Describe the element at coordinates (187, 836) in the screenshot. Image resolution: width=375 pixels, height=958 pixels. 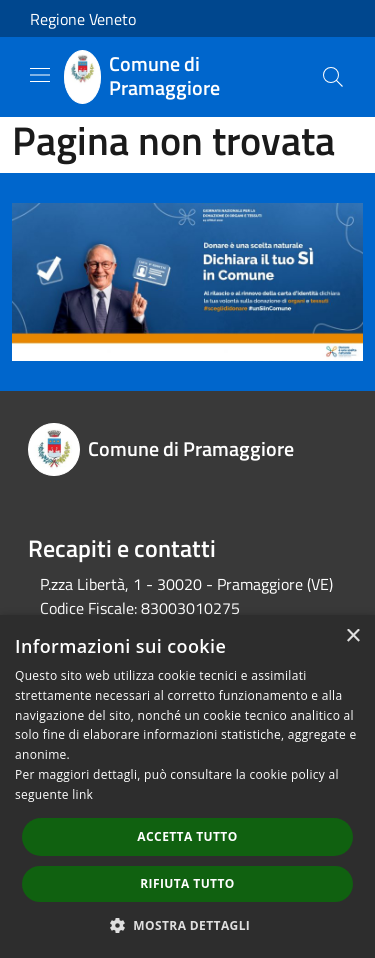
I see `Accetta tutto [button]` at that location.